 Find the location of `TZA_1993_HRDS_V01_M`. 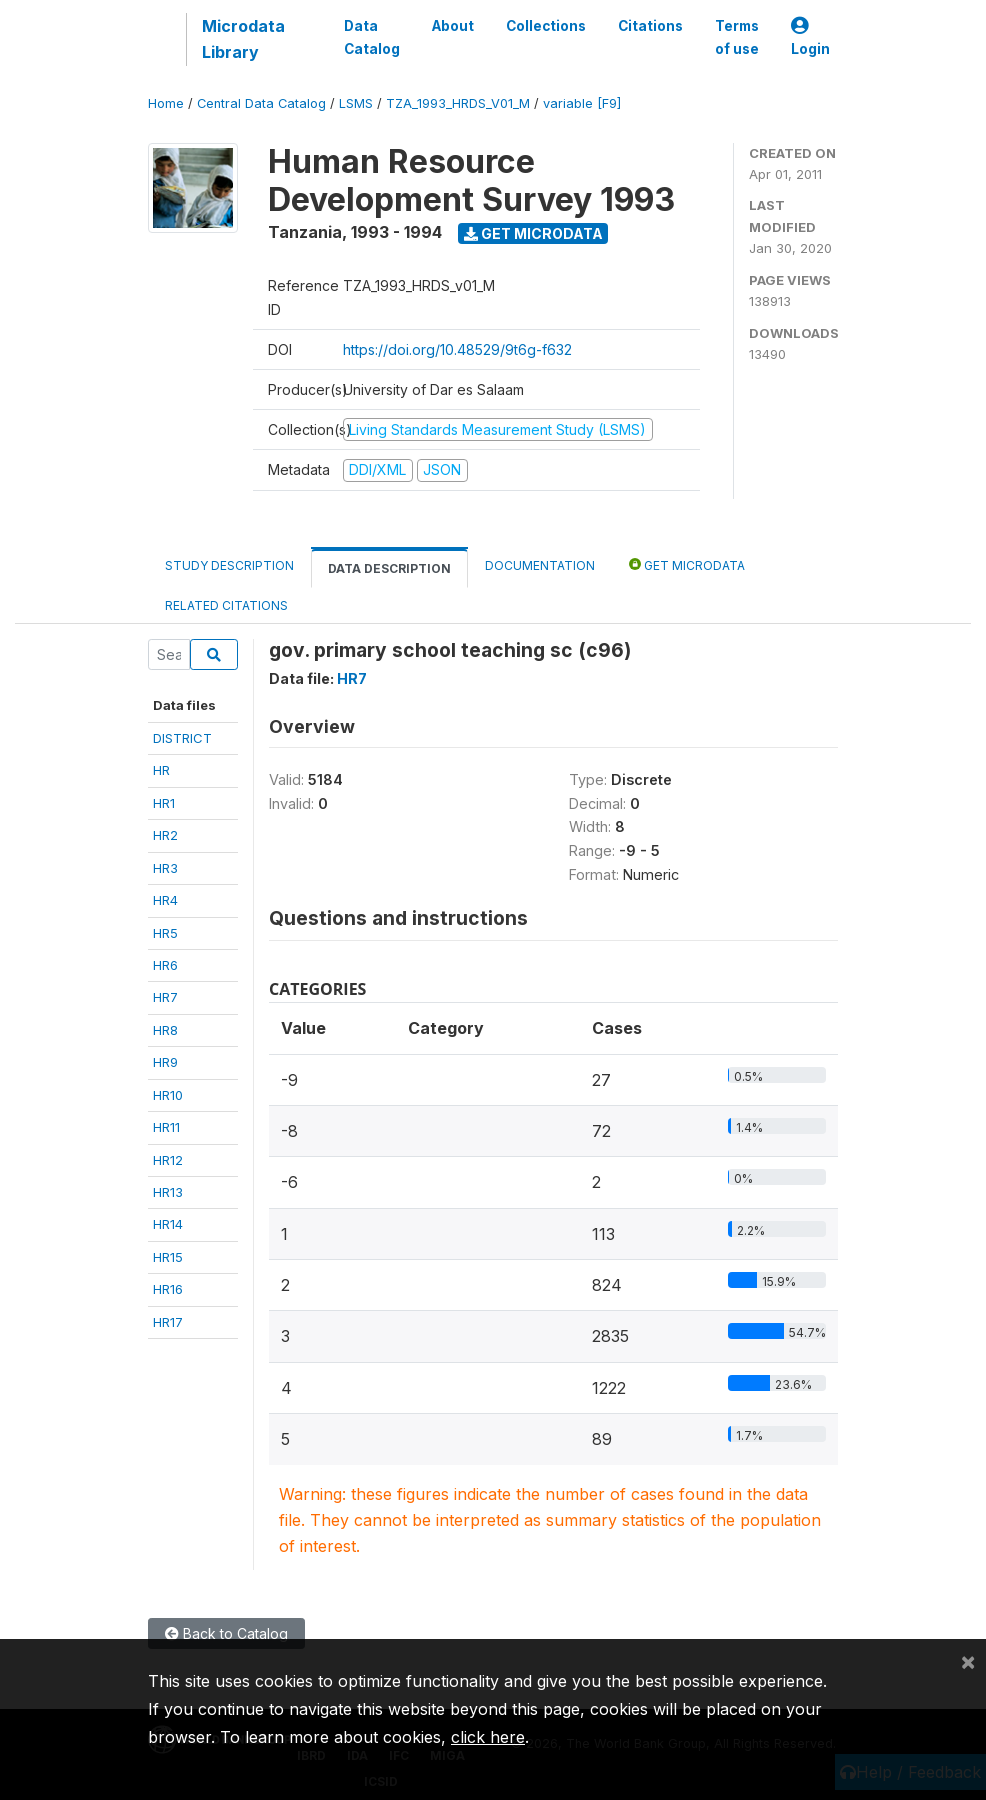

TZA_1993_HRDS_V01_M is located at coordinates (458, 103).